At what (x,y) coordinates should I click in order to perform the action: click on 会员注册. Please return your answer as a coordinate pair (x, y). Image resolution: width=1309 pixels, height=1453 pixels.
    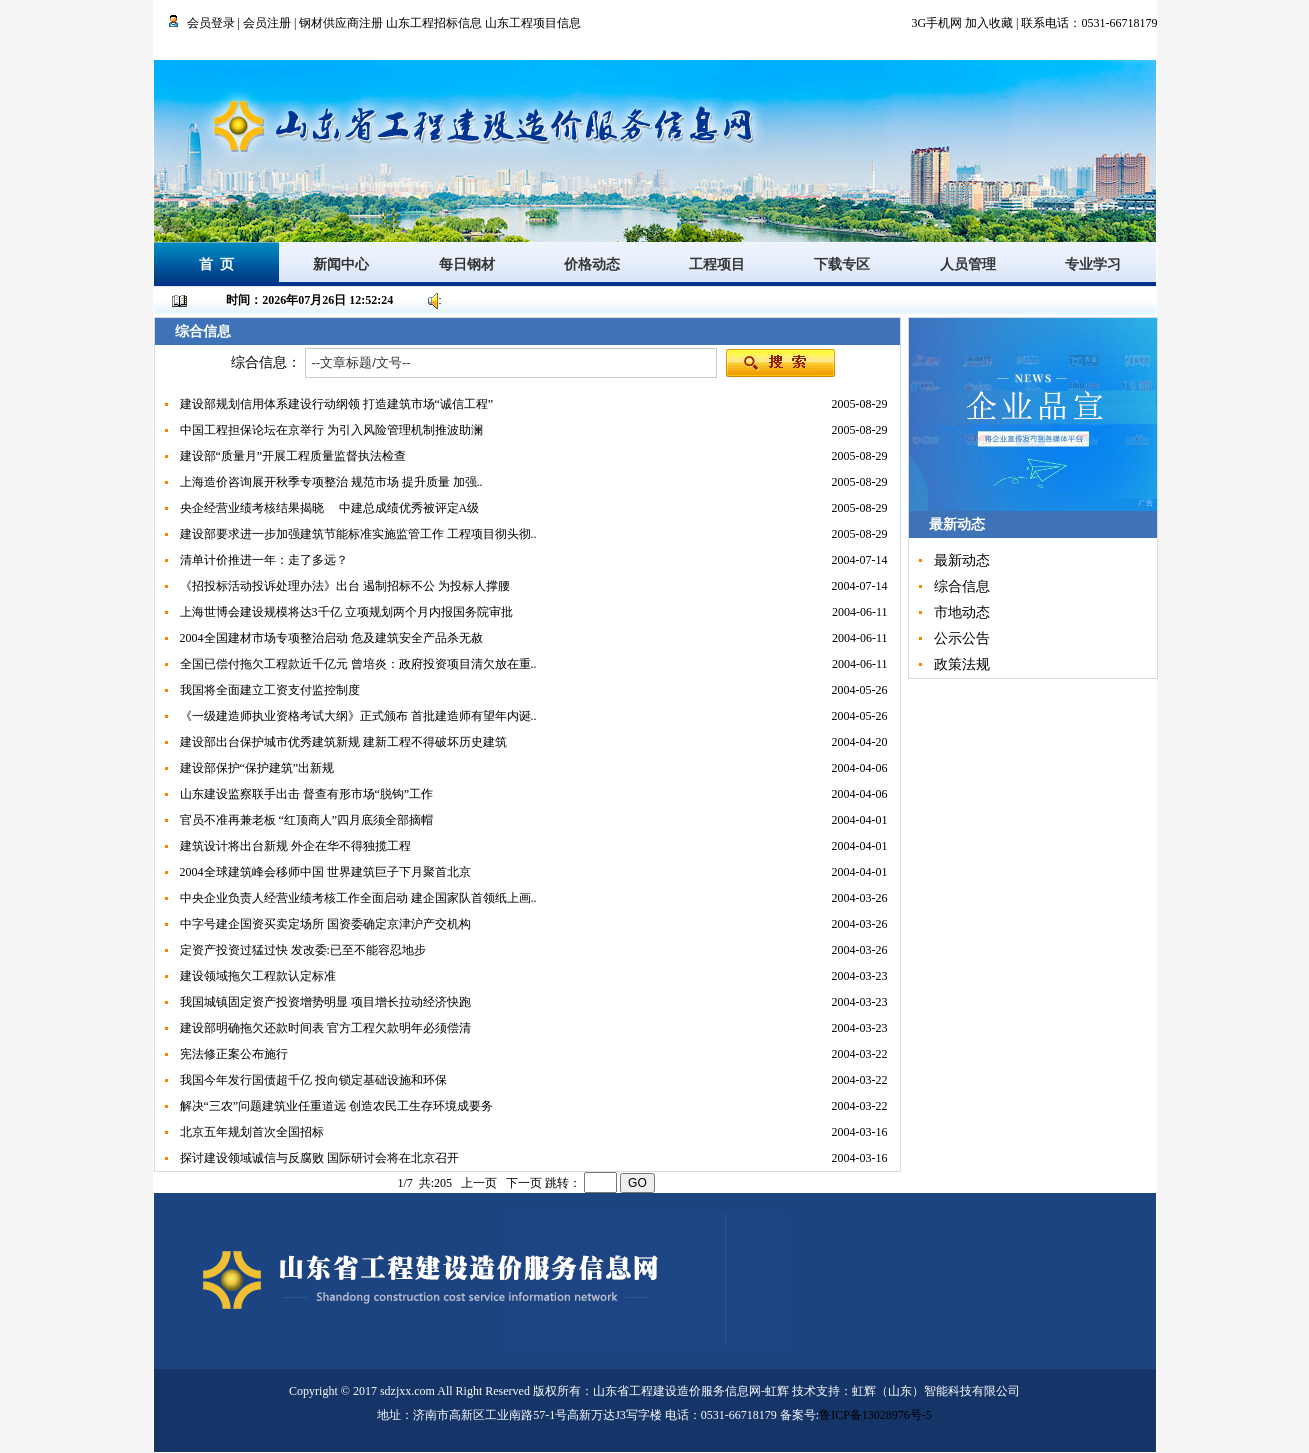
    Looking at the image, I should click on (267, 23).